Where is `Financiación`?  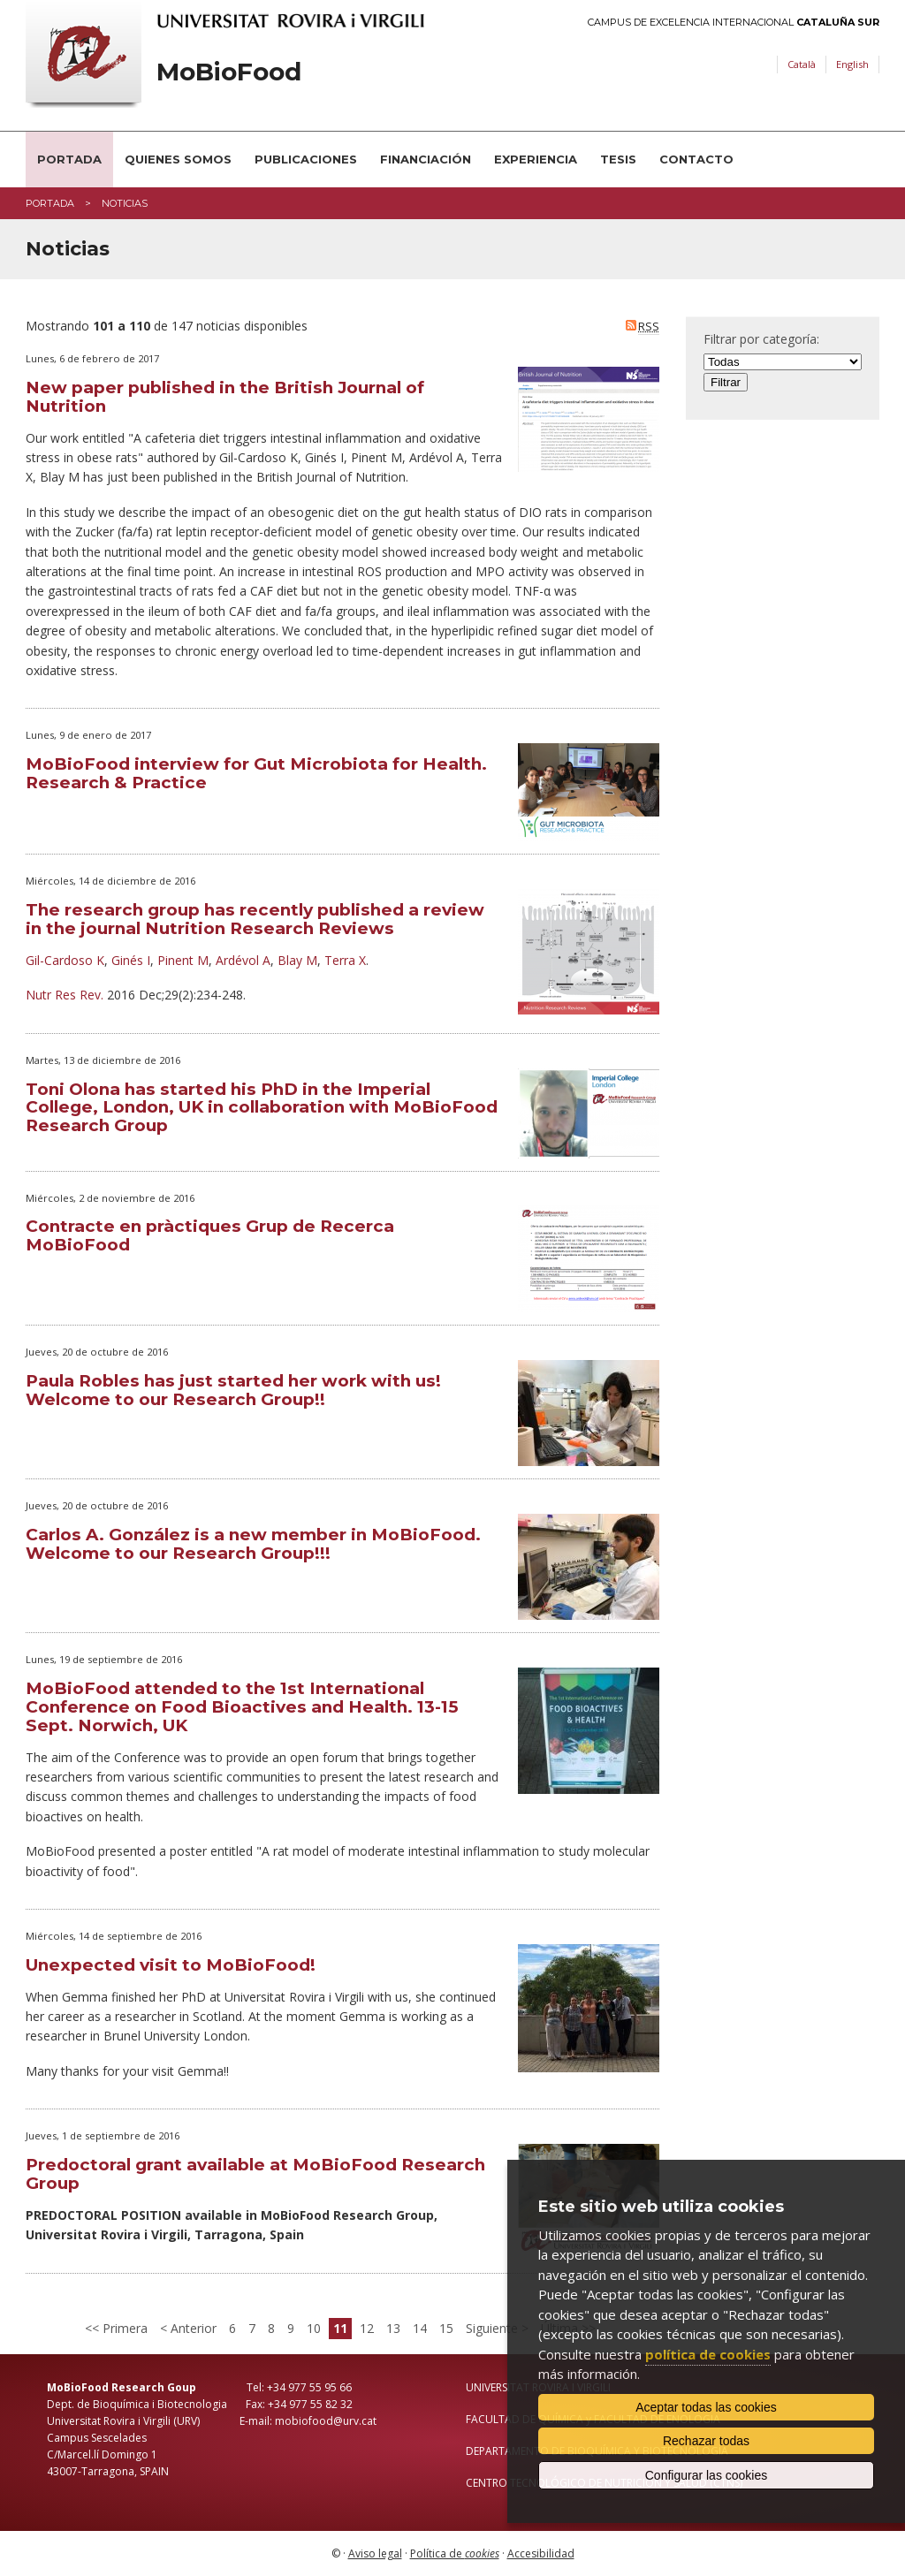 Financiación is located at coordinates (425, 159).